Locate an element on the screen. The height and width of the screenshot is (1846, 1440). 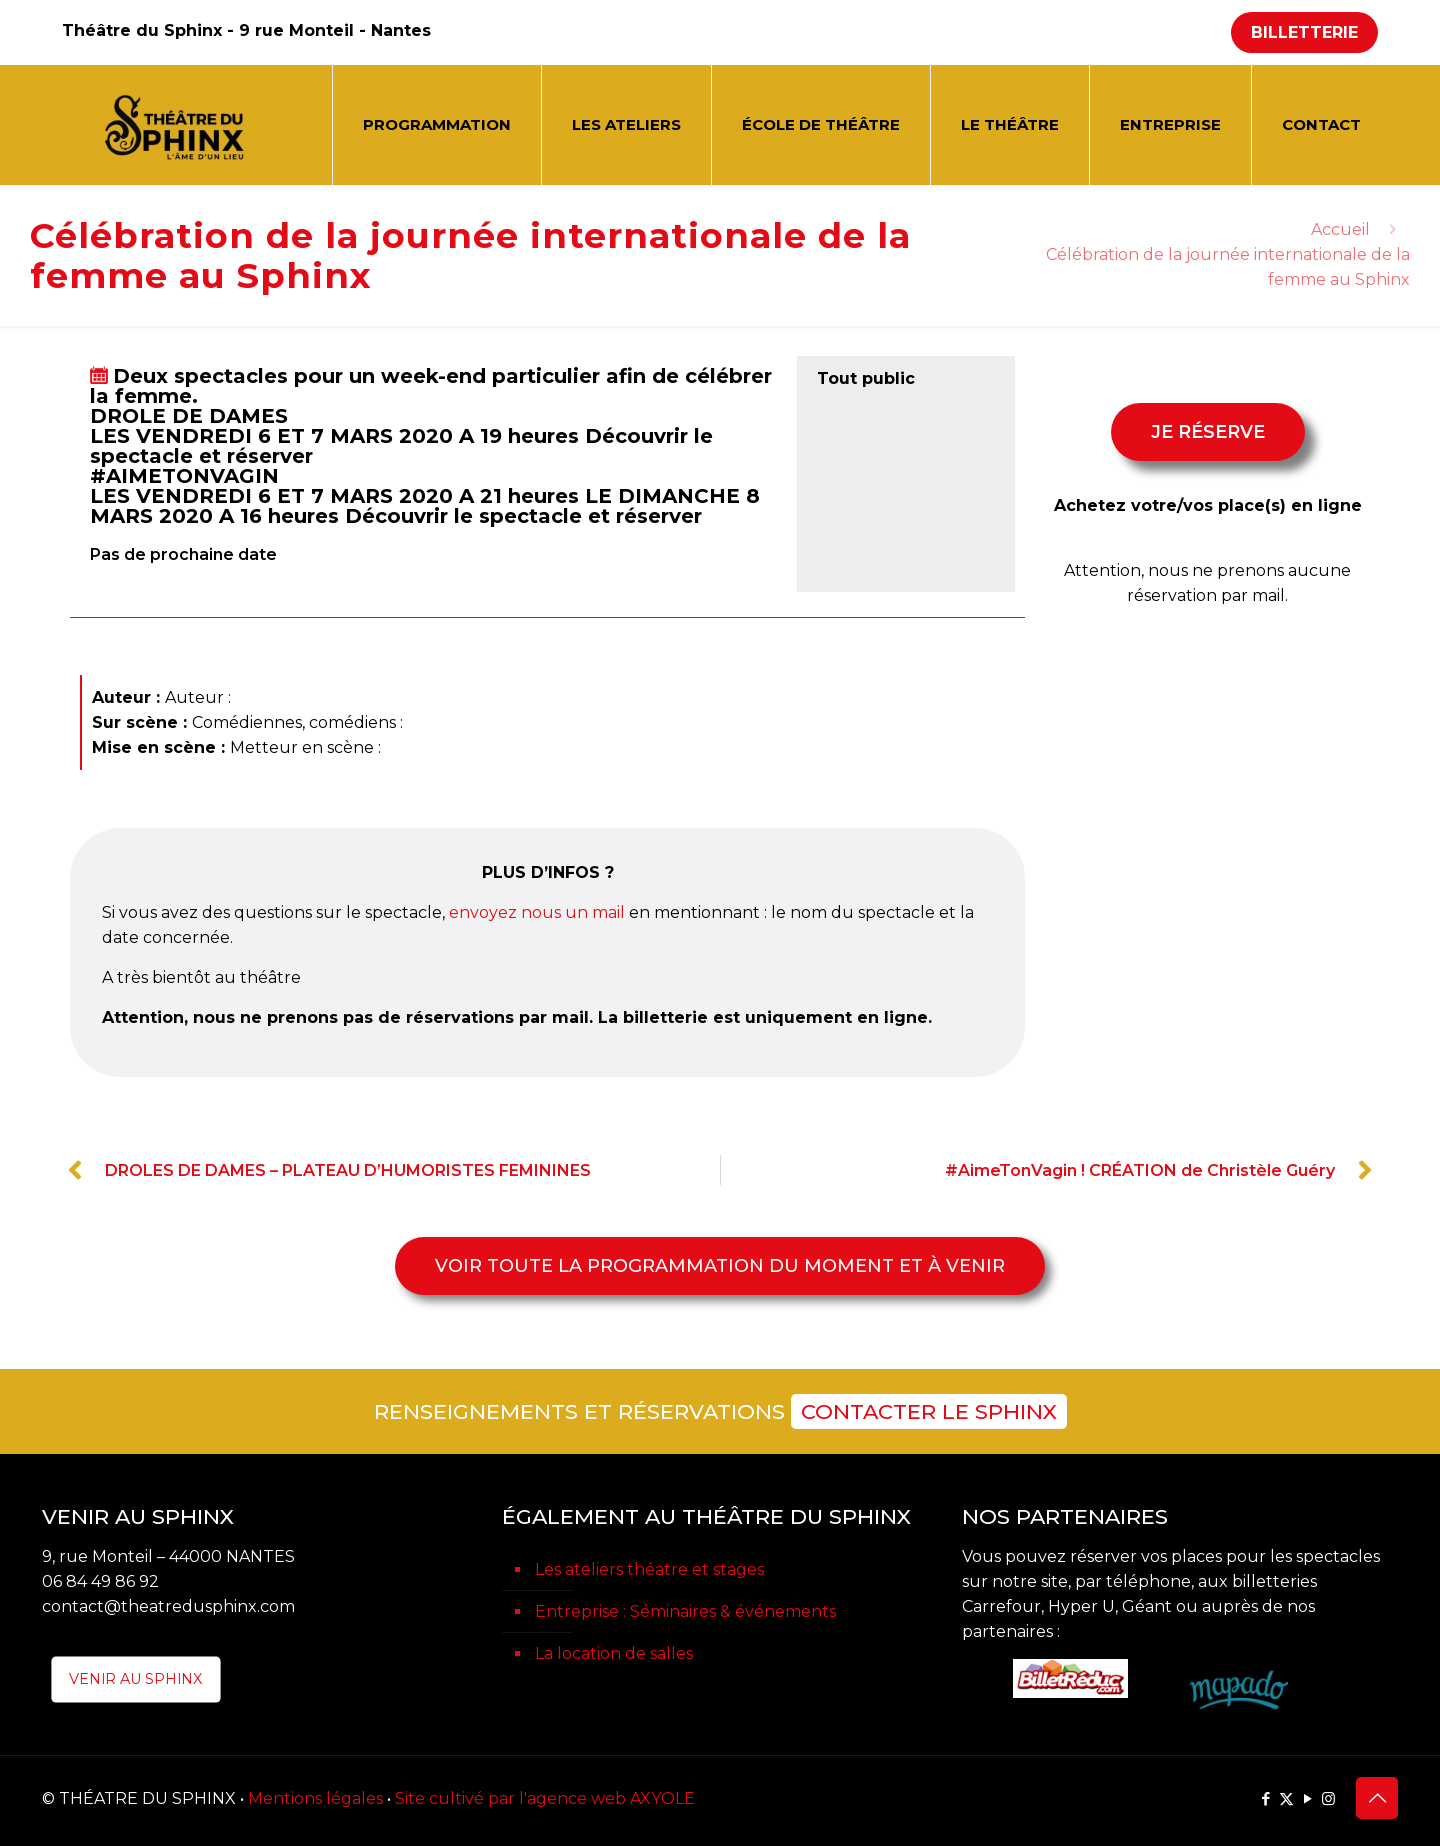
BILLETTERIE is located at coordinates (1304, 32).